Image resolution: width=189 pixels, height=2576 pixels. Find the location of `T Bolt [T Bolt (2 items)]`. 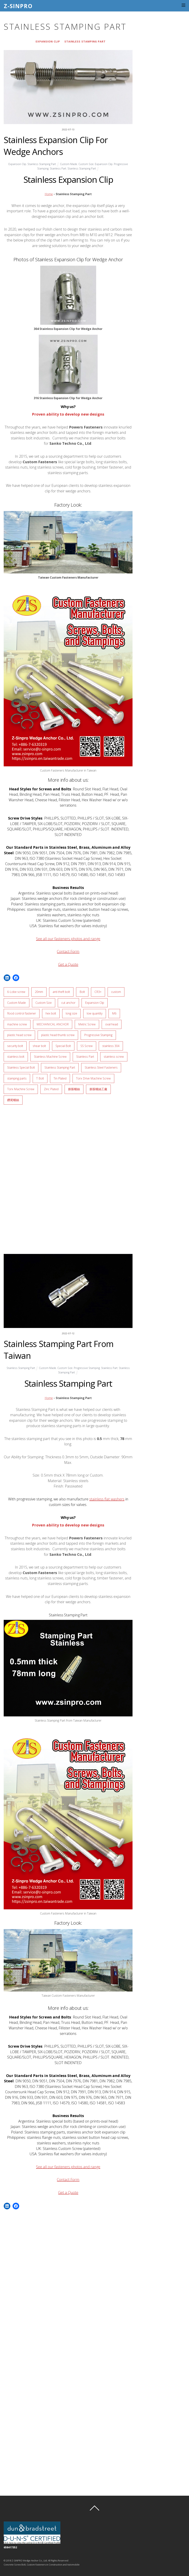

T Bolt [T Bolt (2 items)] is located at coordinates (40, 1078).